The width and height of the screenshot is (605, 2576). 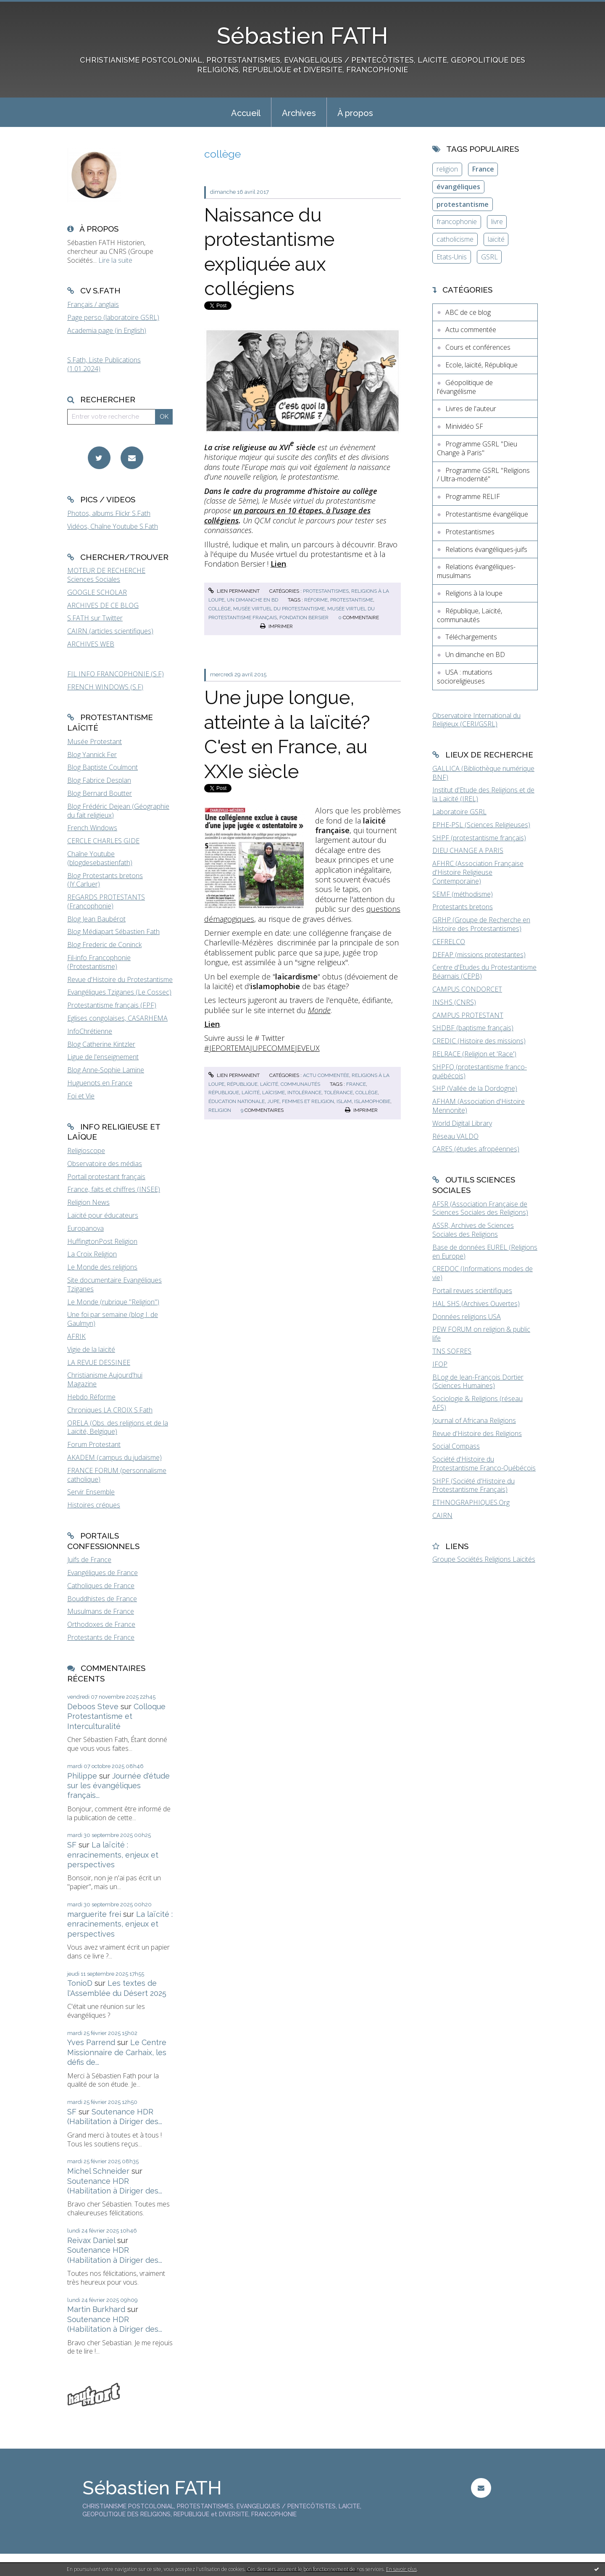 I want to click on Musulmans de France, so click(x=100, y=1611).